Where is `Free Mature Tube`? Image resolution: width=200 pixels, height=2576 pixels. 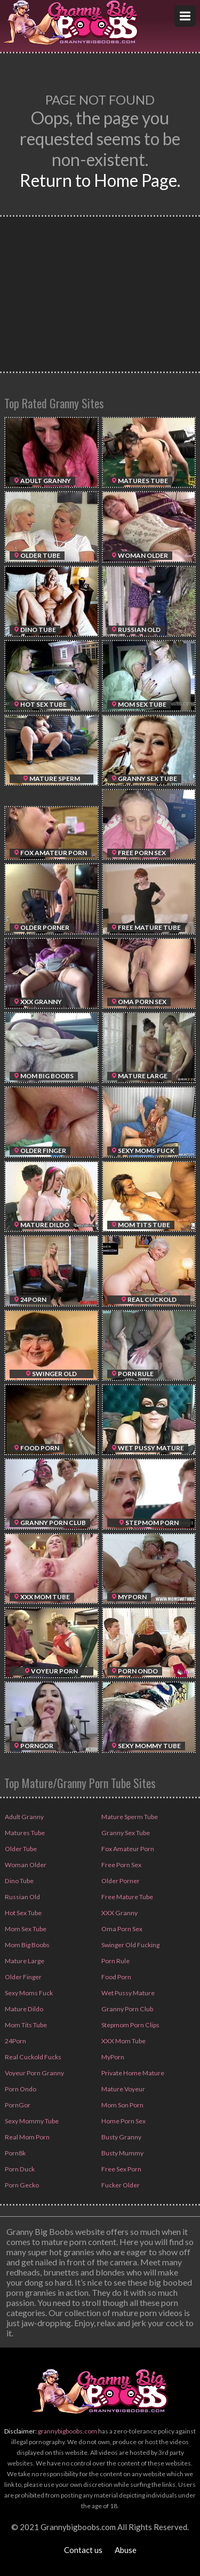 Free Mature Tube is located at coordinates (126, 1897).